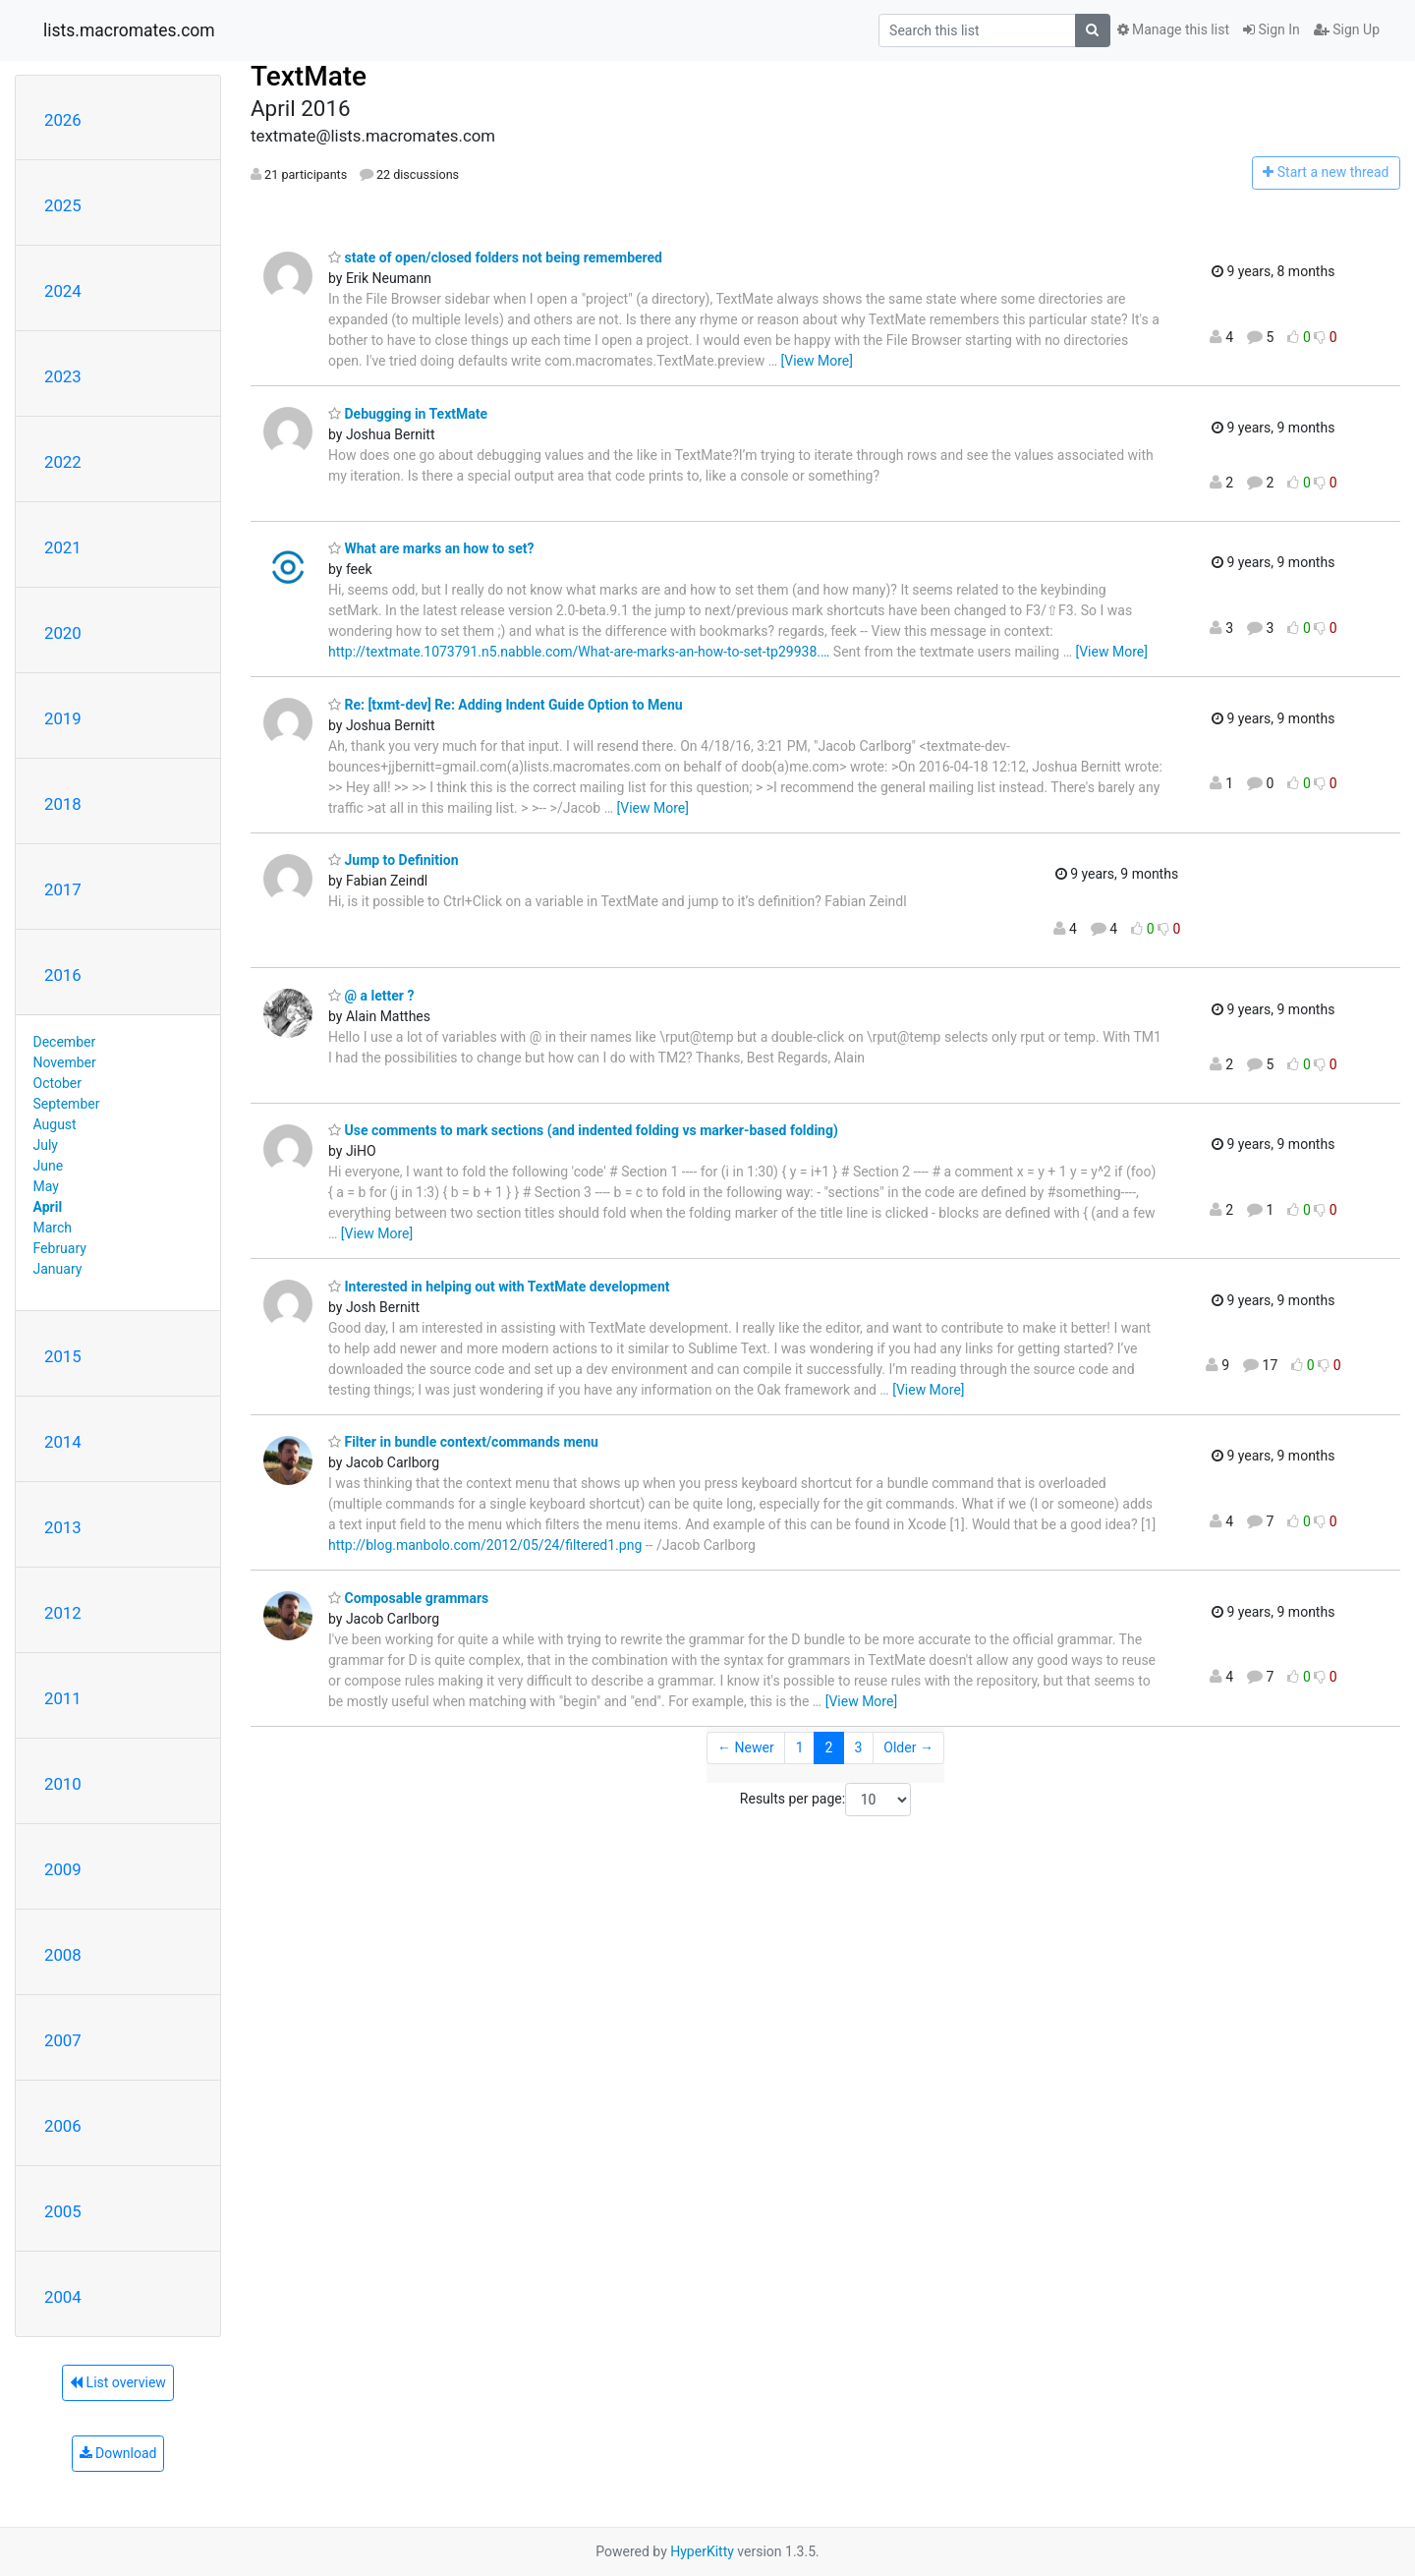  Describe the element at coordinates (63, 633) in the screenshot. I see `2020` at that location.